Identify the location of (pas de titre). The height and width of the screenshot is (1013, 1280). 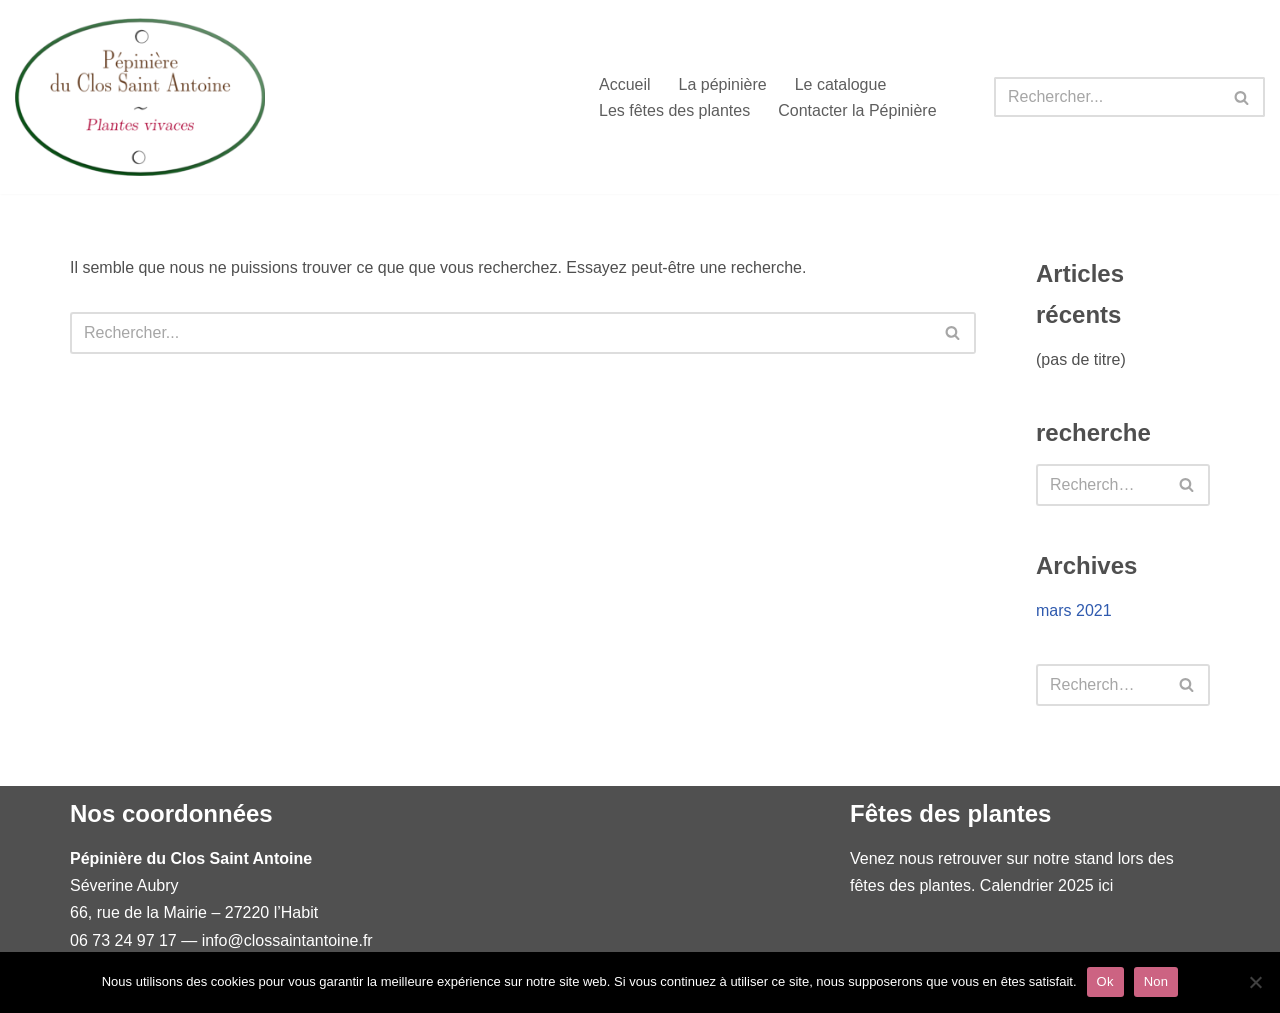
(1081, 359).